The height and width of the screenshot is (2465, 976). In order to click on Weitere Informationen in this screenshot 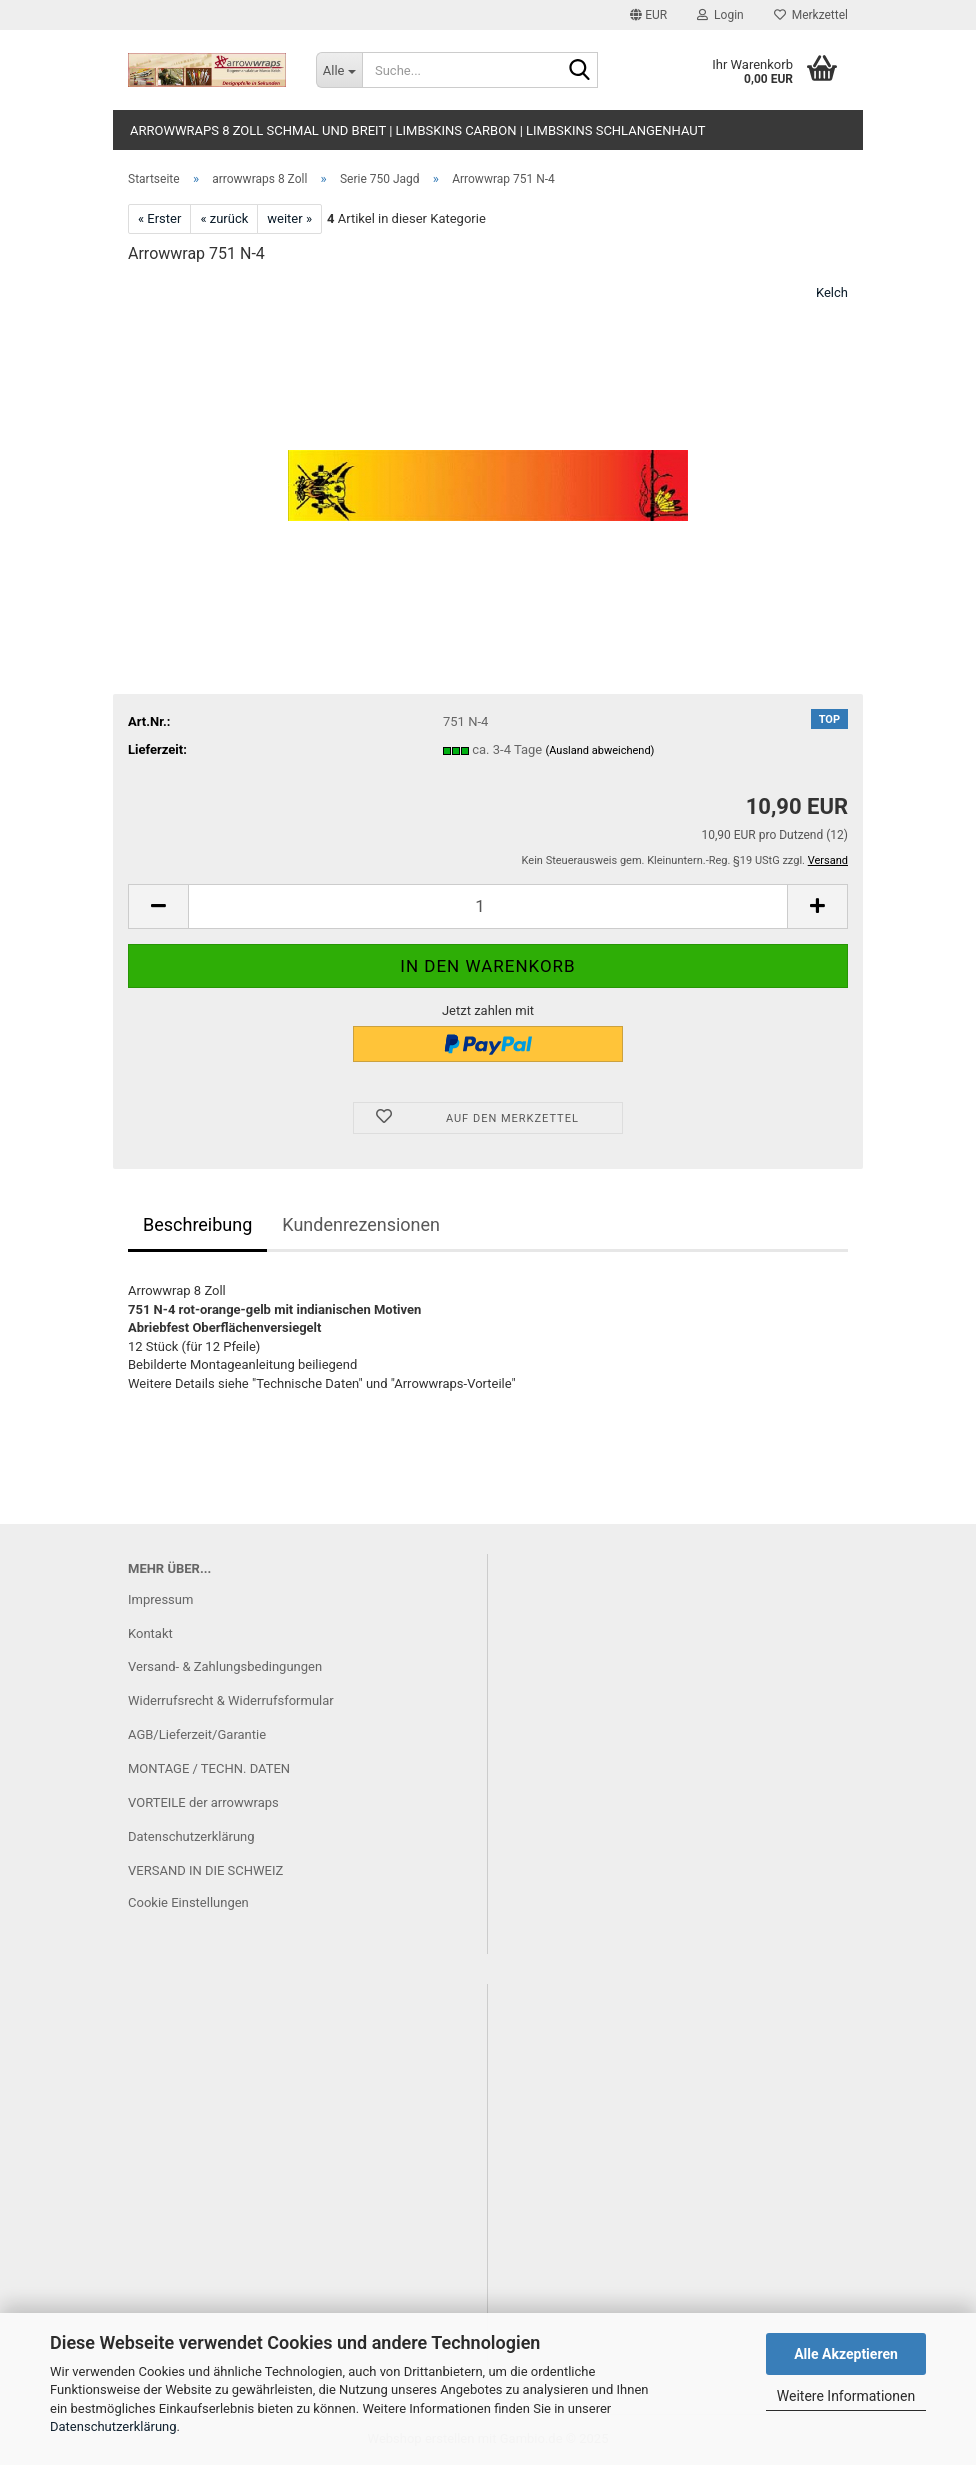, I will do `click(846, 2396)`.